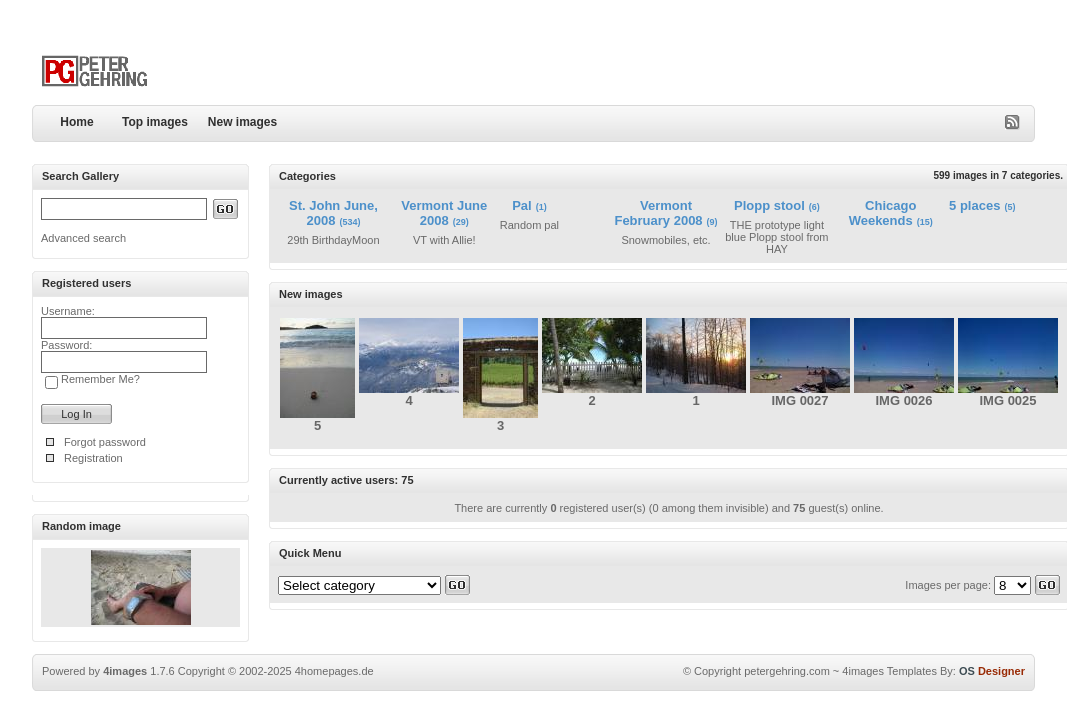 This screenshot has height=720, width=1067. I want to click on St. John June, 2008, so click(333, 213).